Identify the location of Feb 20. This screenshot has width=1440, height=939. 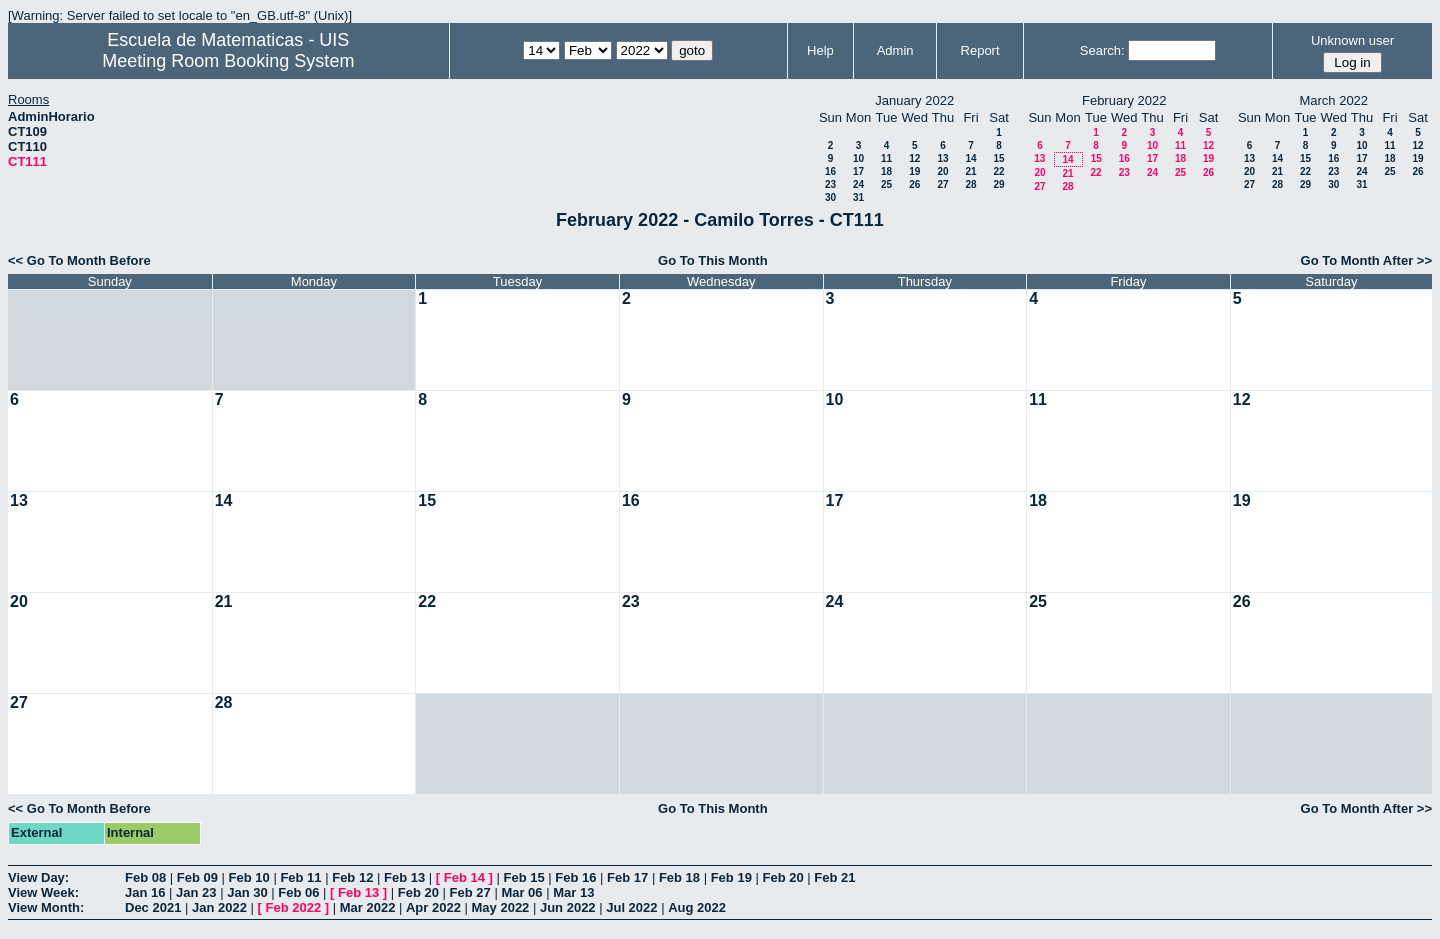
(782, 877).